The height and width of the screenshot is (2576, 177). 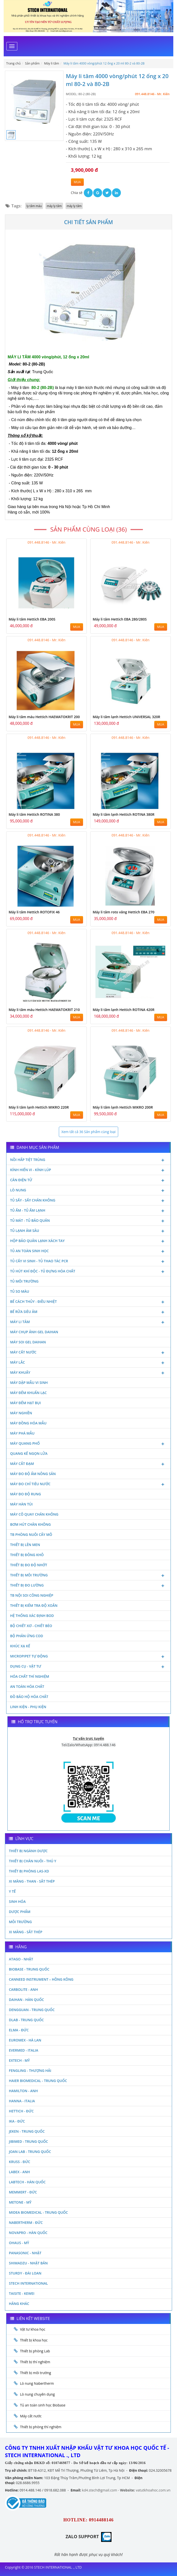 I want to click on Xem tất cả 36 Sản phẩm cùng loại, so click(x=88, y=1131).